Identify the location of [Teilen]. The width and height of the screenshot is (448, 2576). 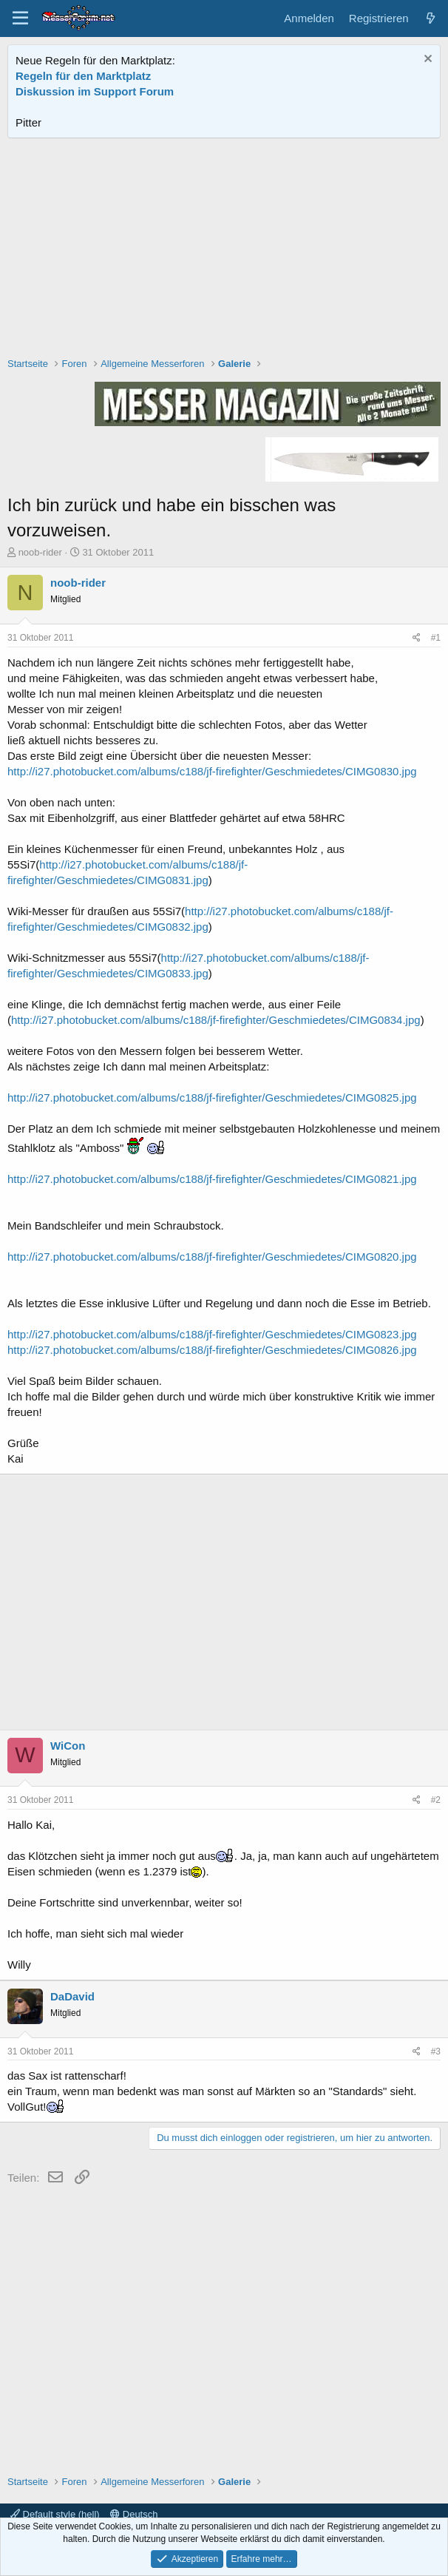
(416, 638).